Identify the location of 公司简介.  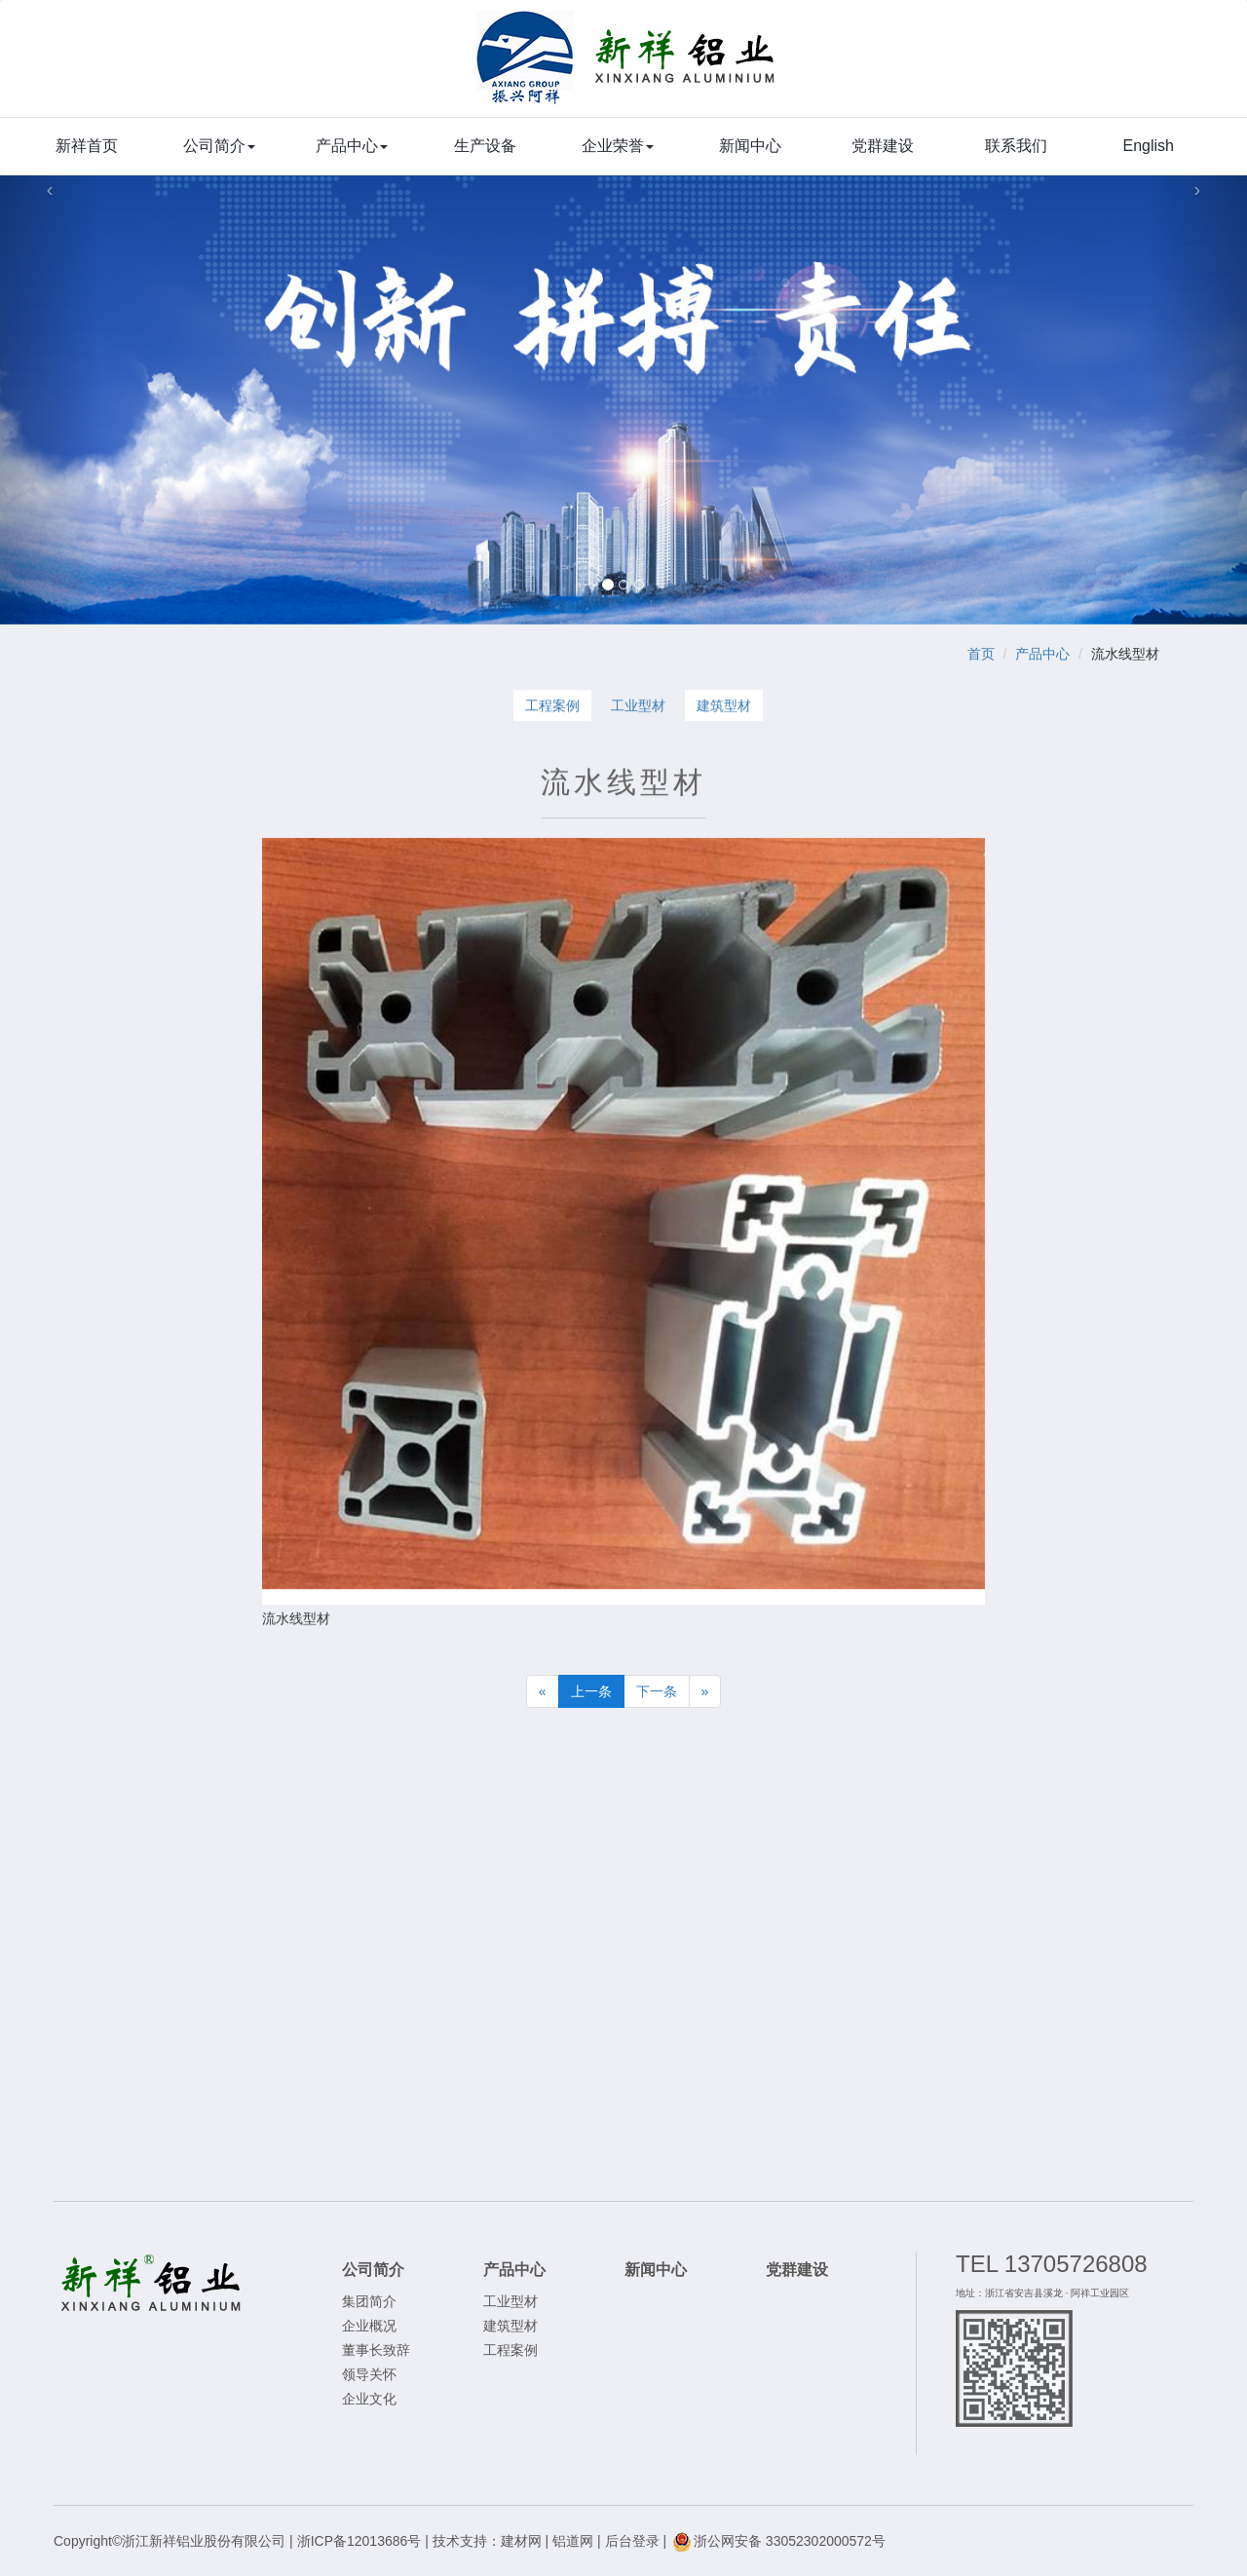
(219, 145).